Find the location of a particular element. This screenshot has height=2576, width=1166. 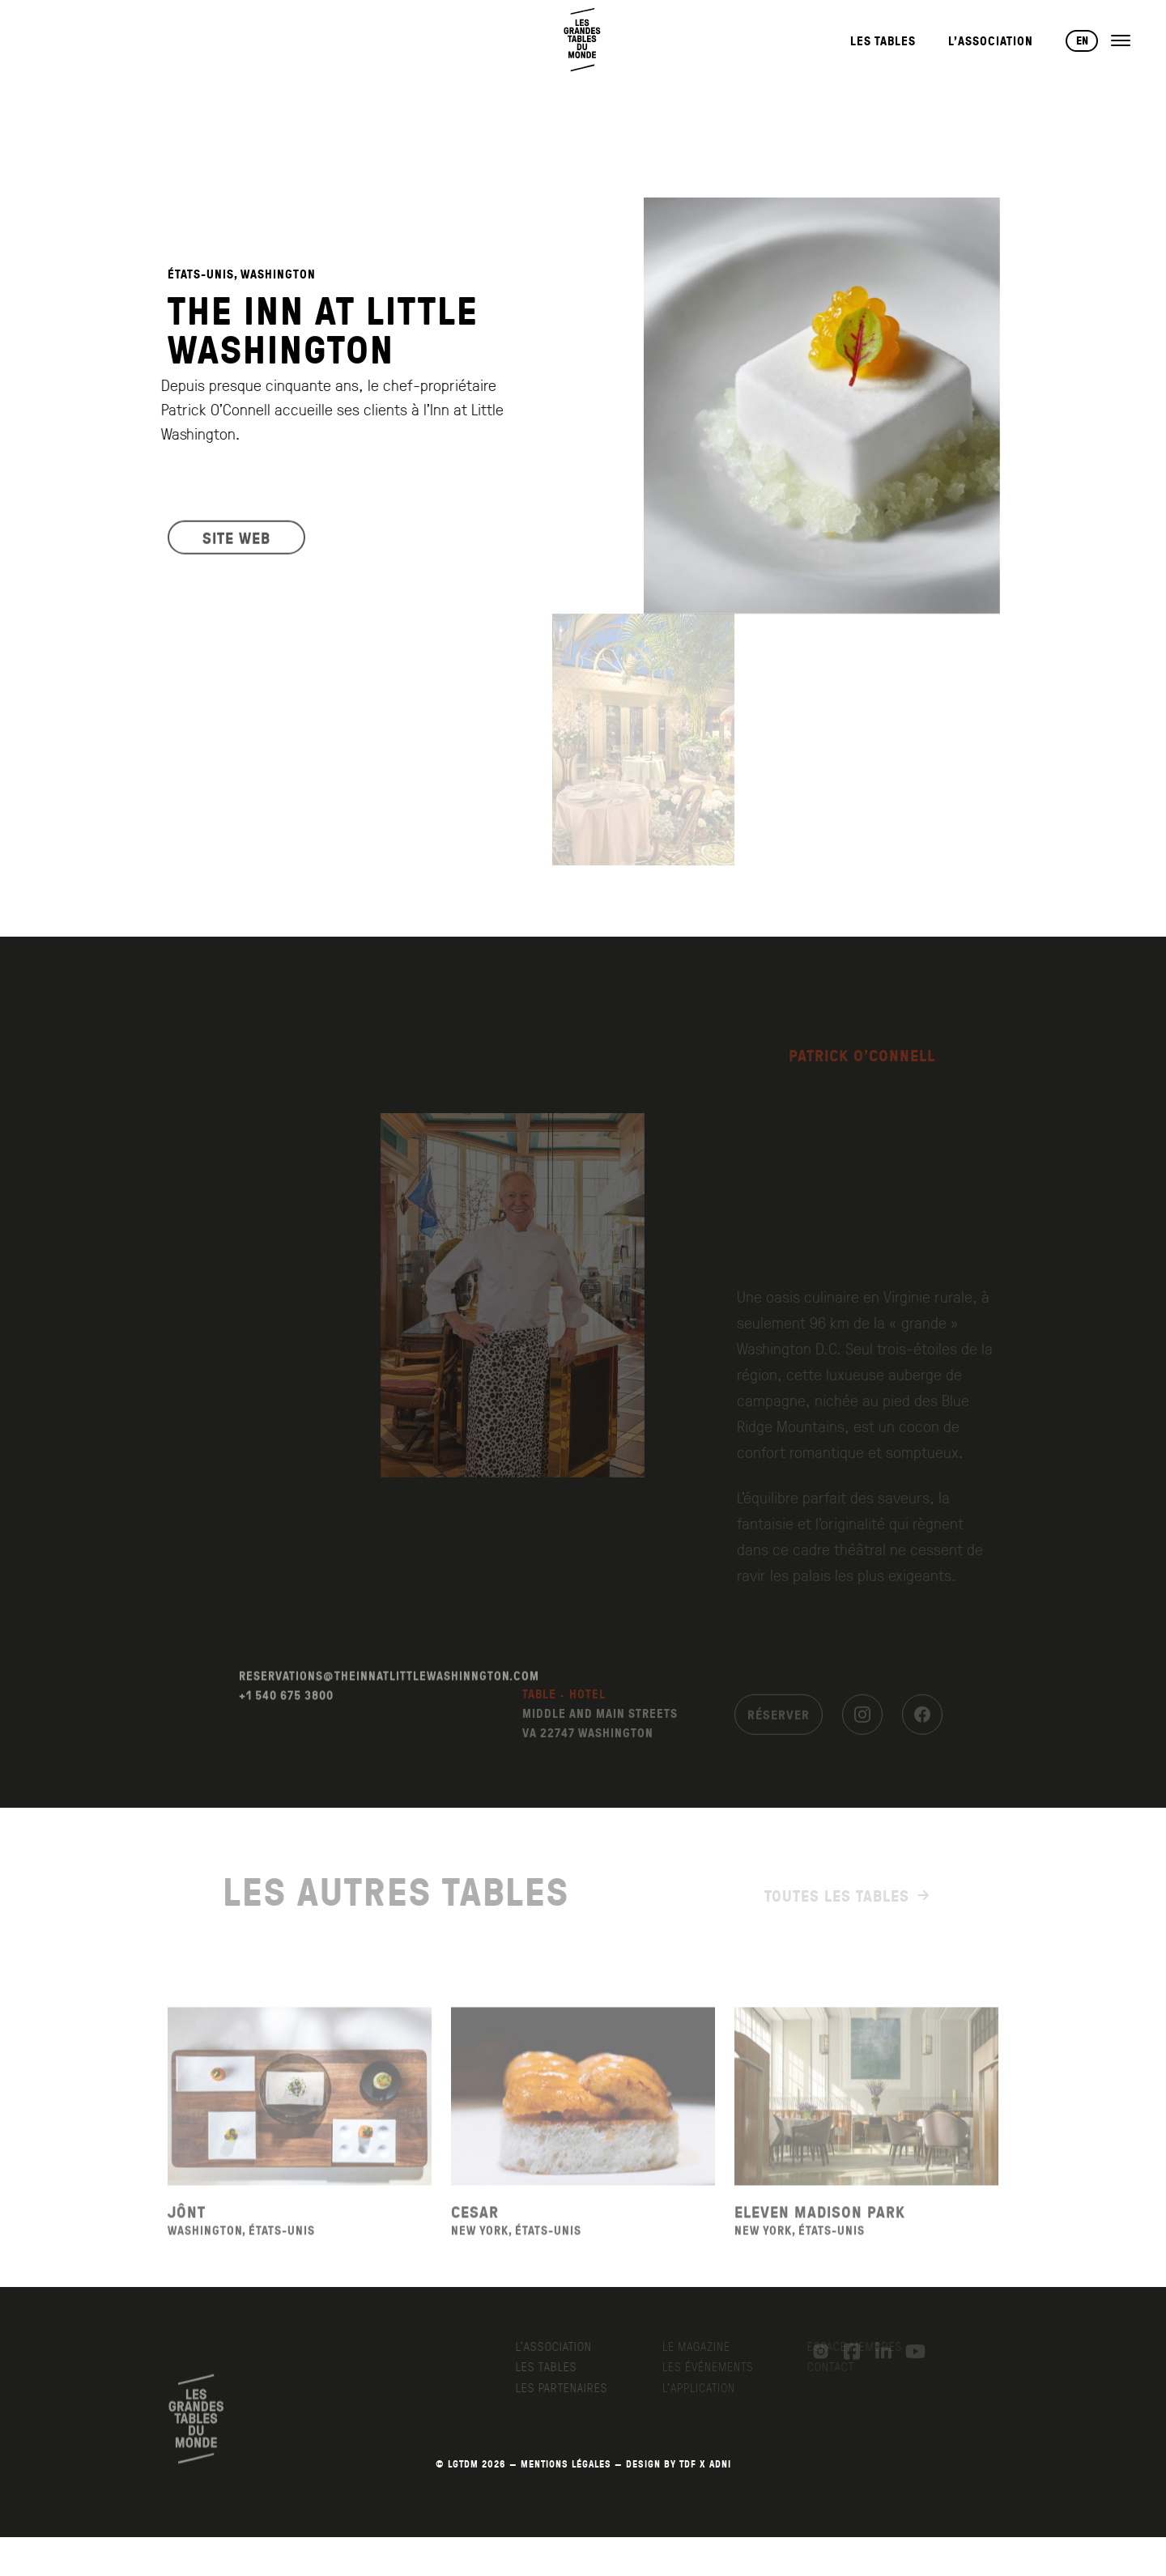

[Instagram] is located at coordinates (862, 1727).